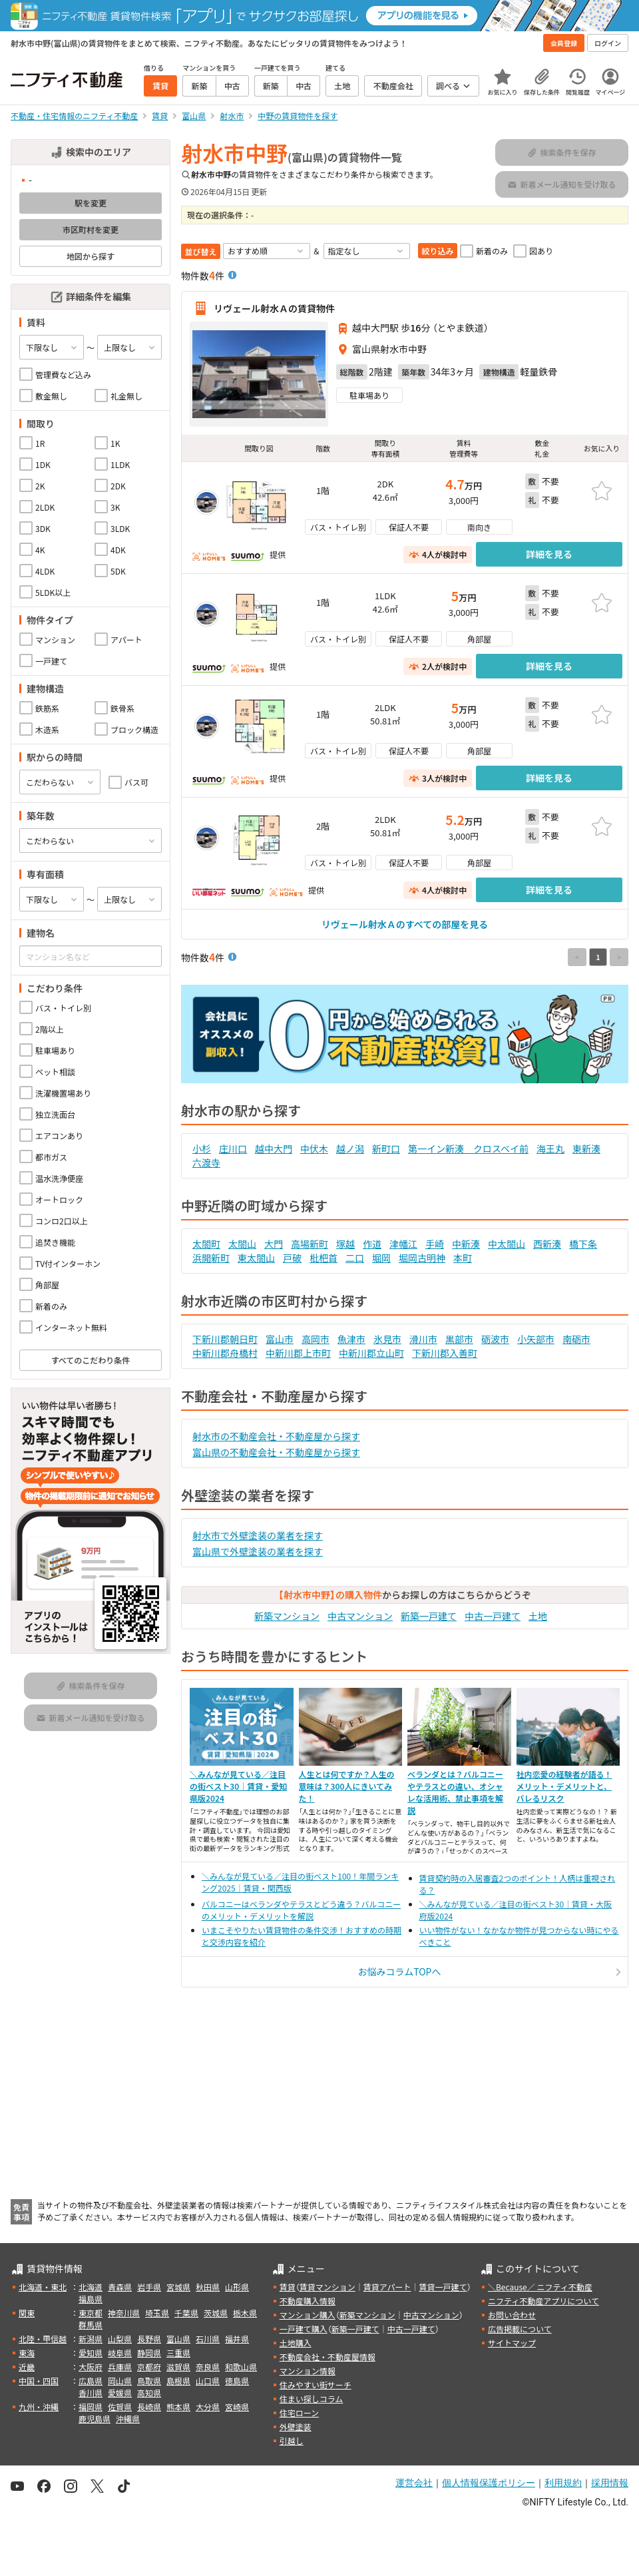  Describe the element at coordinates (208, 2366) in the screenshot. I see `奈良県` at that location.